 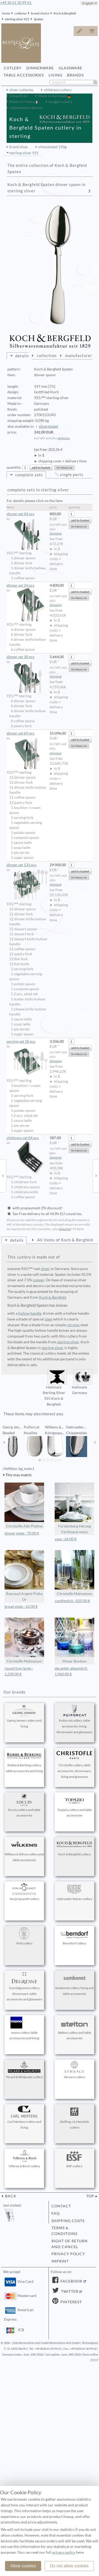 What do you see at coordinates (24, 2028) in the screenshot?
I see `mono cutlery, table accessories and living` at bounding box center [24, 2028].